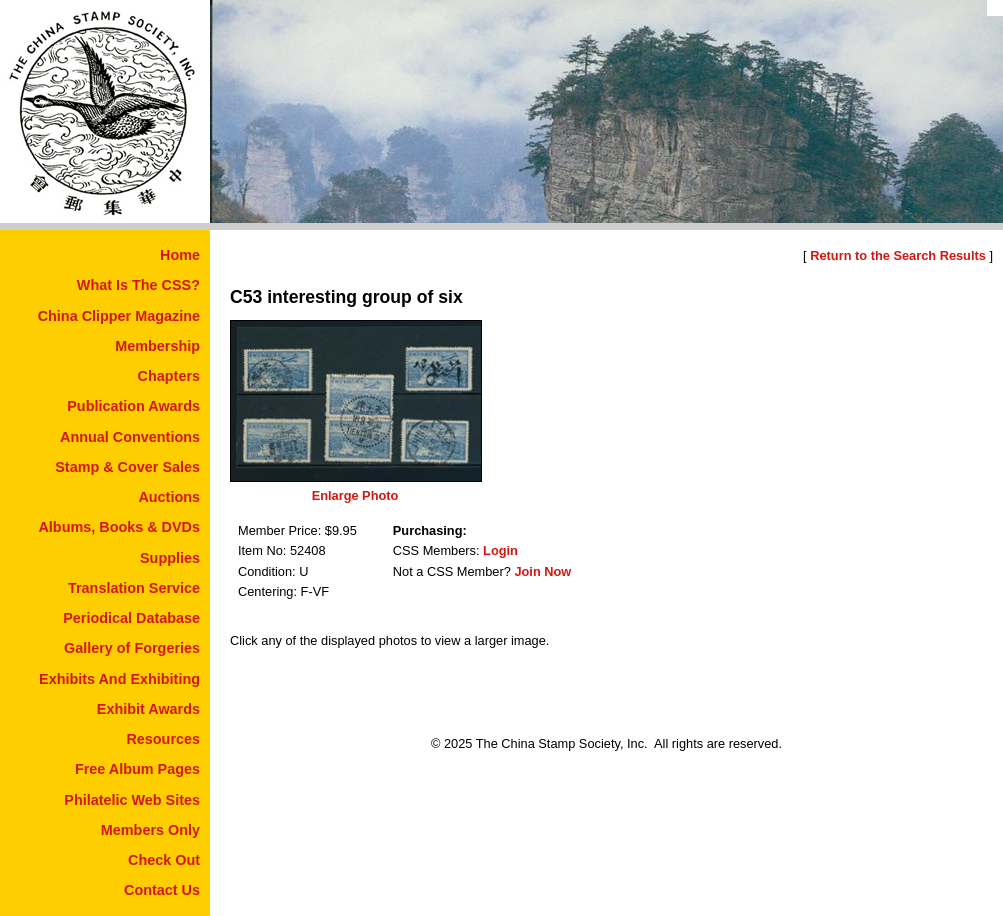 The width and height of the screenshot is (1003, 916). What do you see at coordinates (131, 618) in the screenshot?
I see `Periodical Database` at bounding box center [131, 618].